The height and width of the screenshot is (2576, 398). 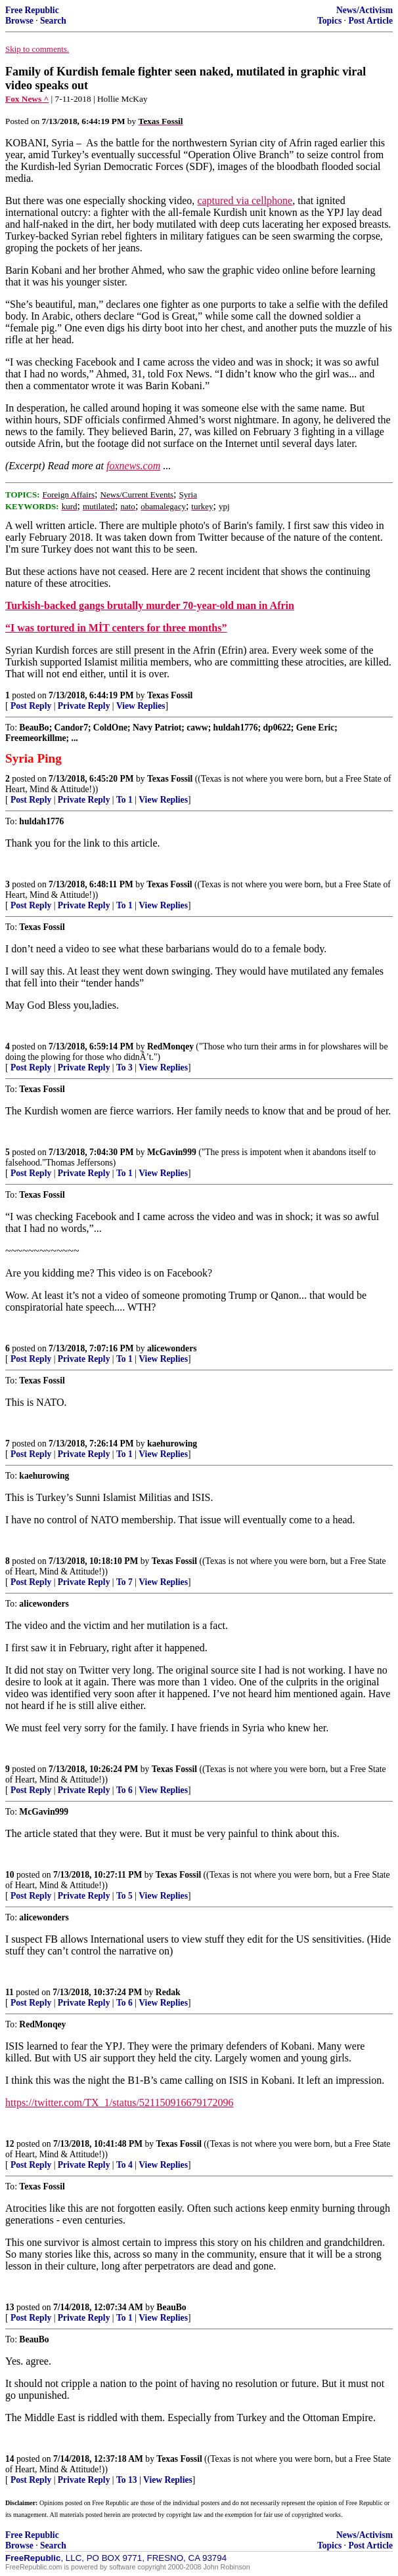 I want to click on Post Reply, so click(x=31, y=706).